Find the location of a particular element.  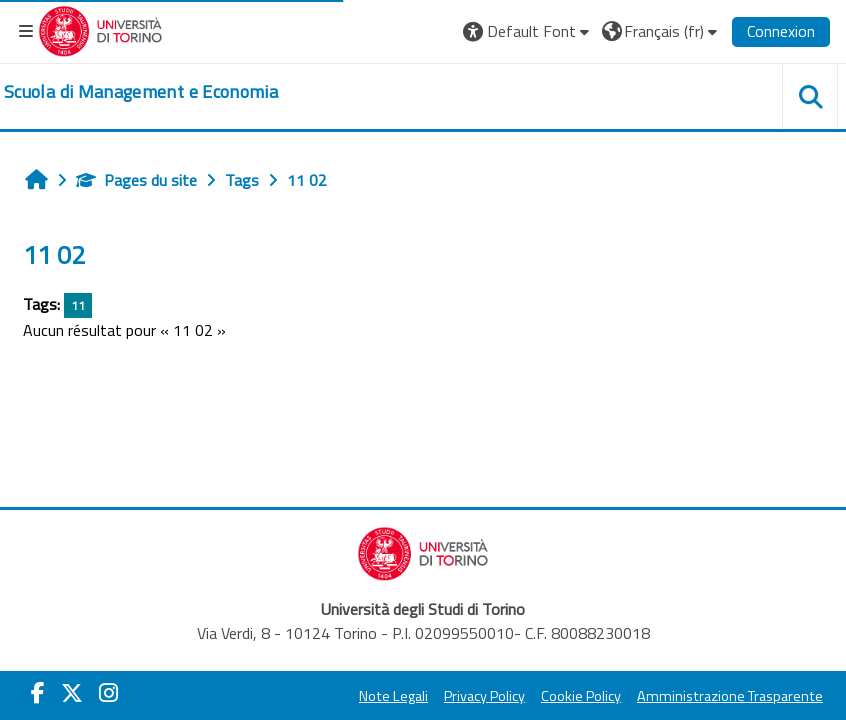

11 is located at coordinates (78, 305).